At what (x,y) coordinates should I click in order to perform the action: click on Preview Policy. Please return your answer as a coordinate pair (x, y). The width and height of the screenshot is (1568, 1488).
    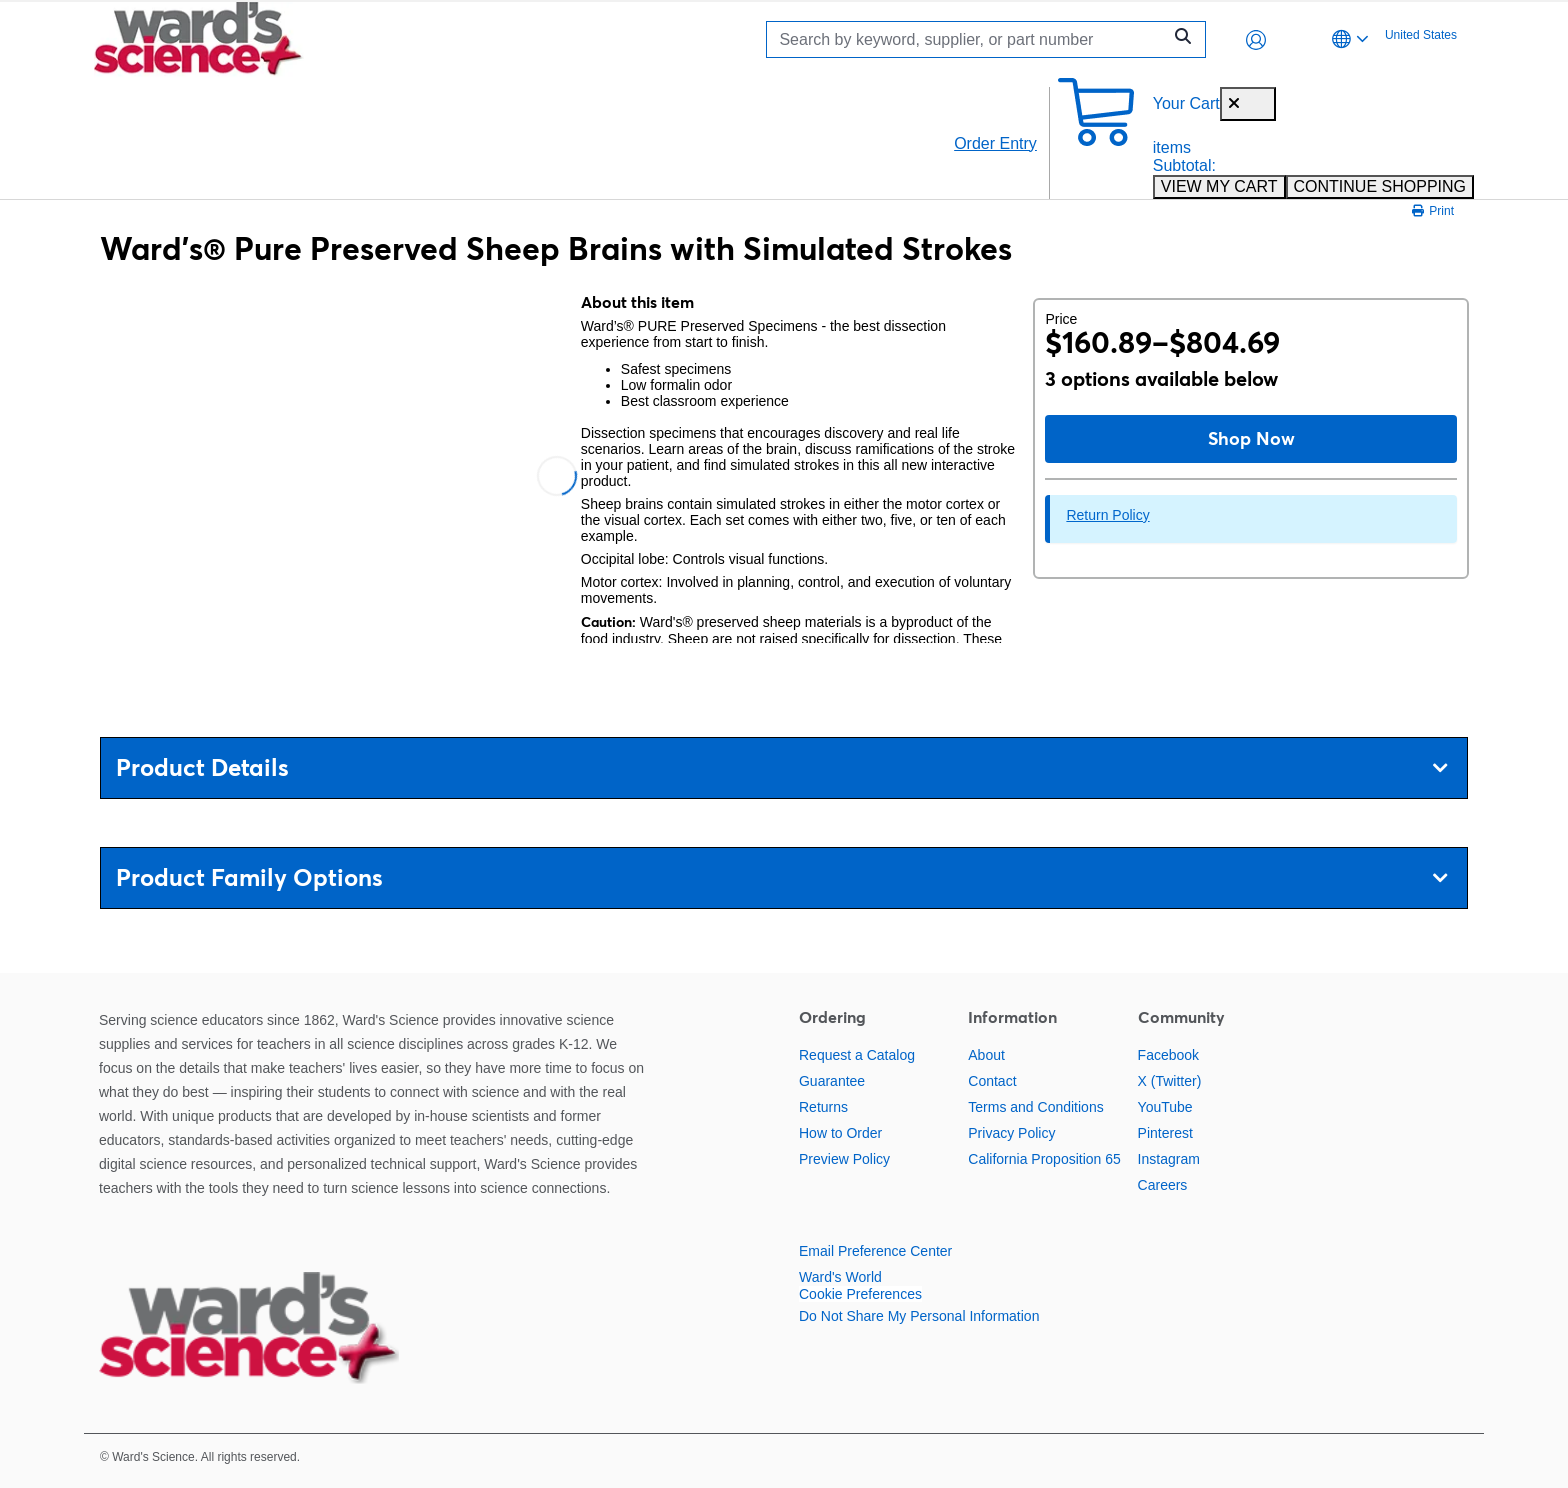
    Looking at the image, I should click on (844, 1159).